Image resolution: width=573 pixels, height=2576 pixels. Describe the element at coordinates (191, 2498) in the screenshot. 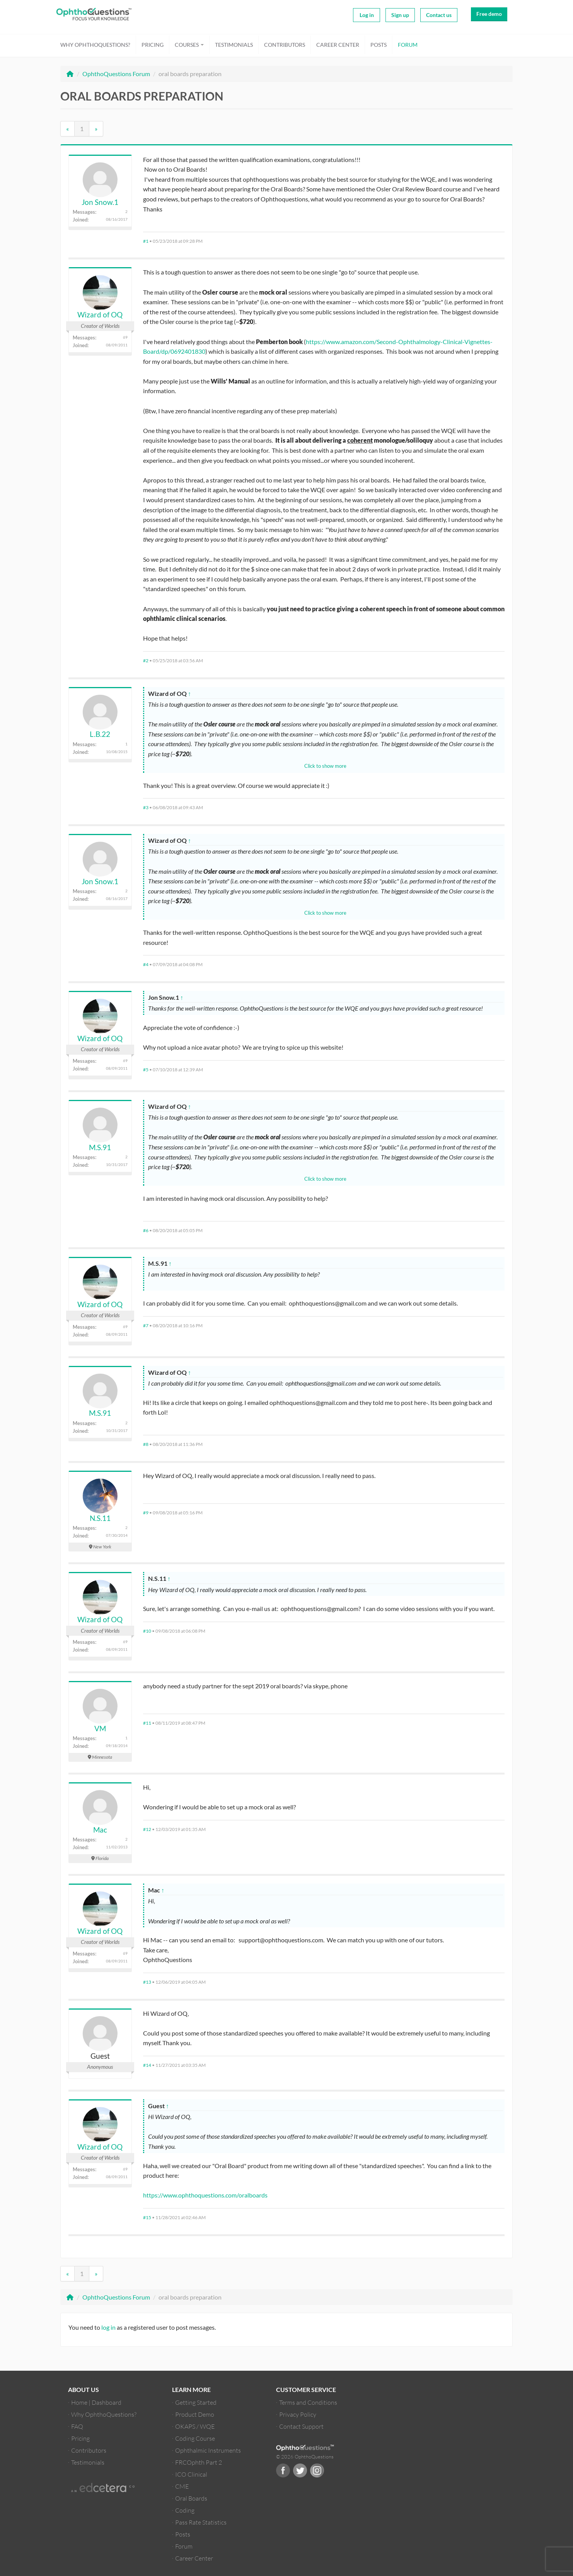

I see `Oral Boards` at that location.